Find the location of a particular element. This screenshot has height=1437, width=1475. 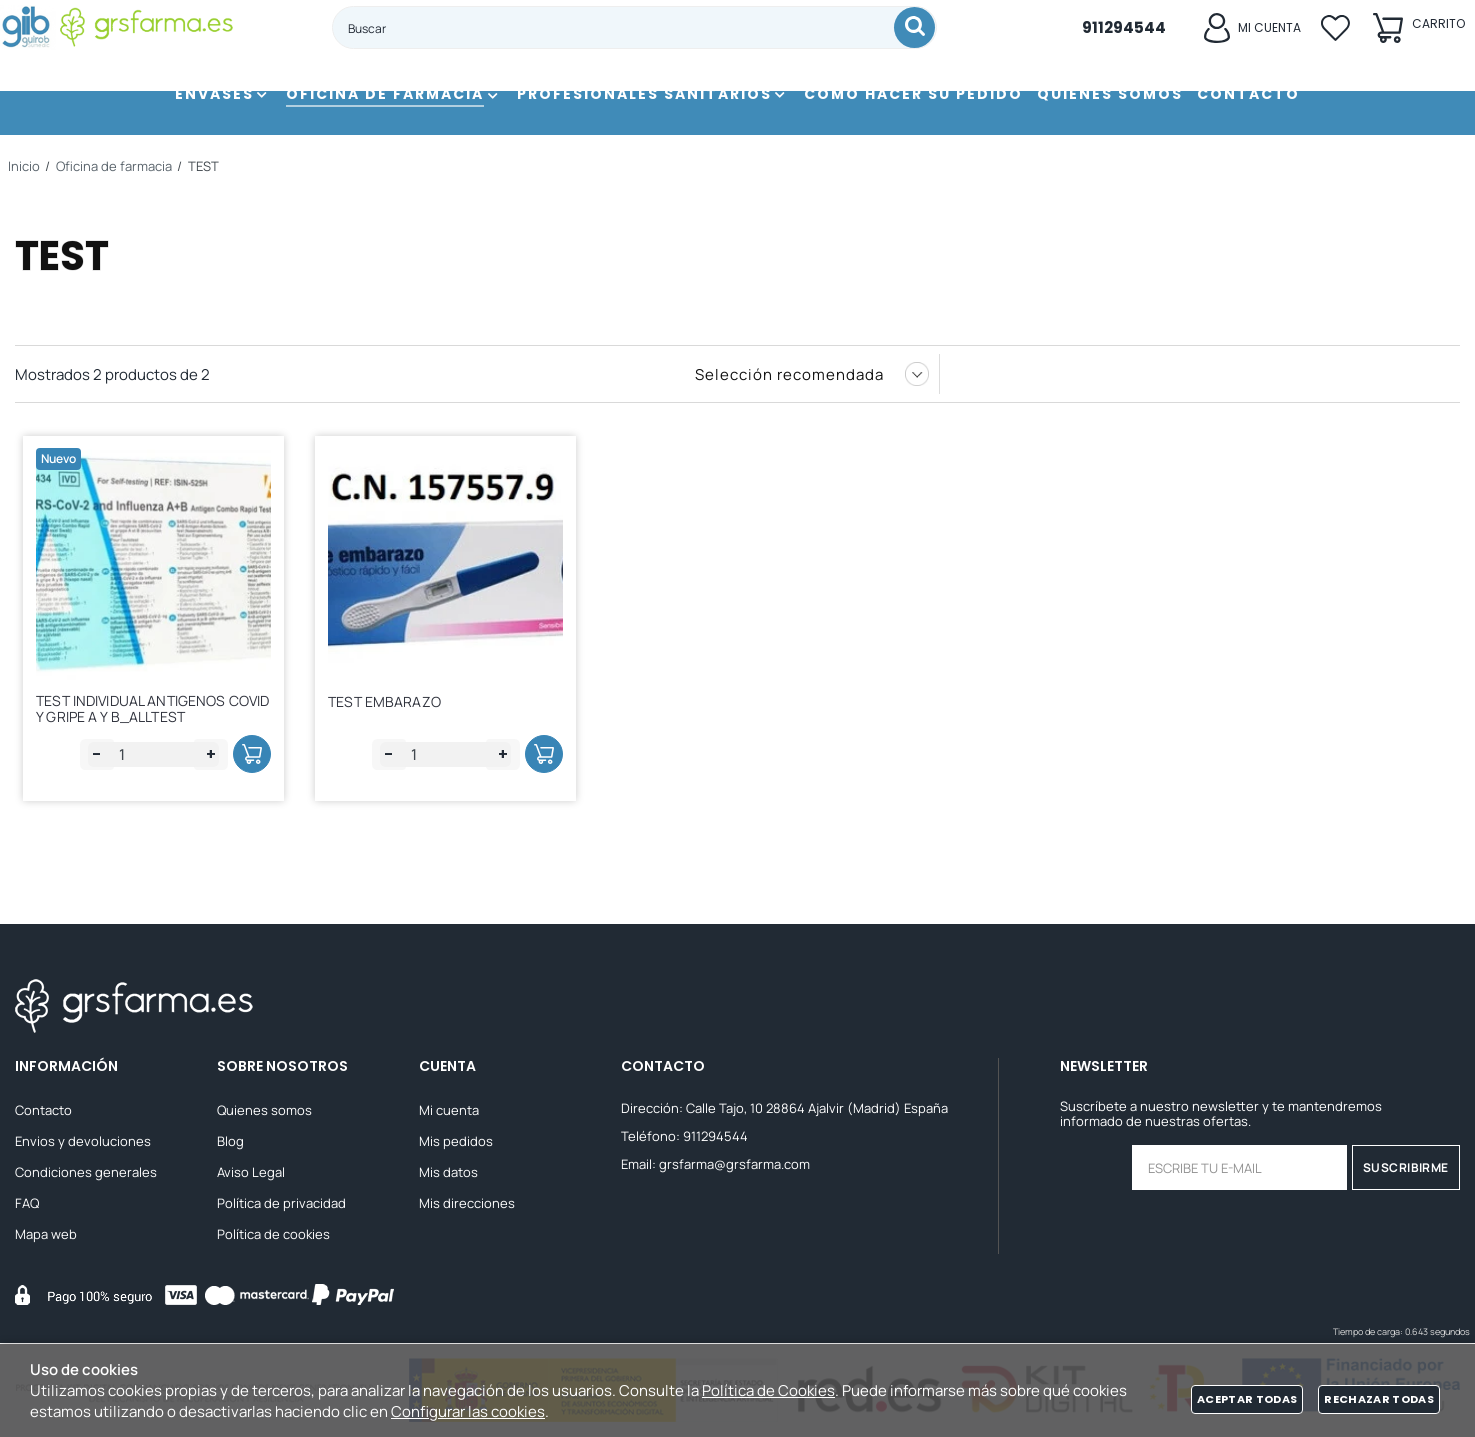

Política de privacidad is located at coordinates (281, 1203).